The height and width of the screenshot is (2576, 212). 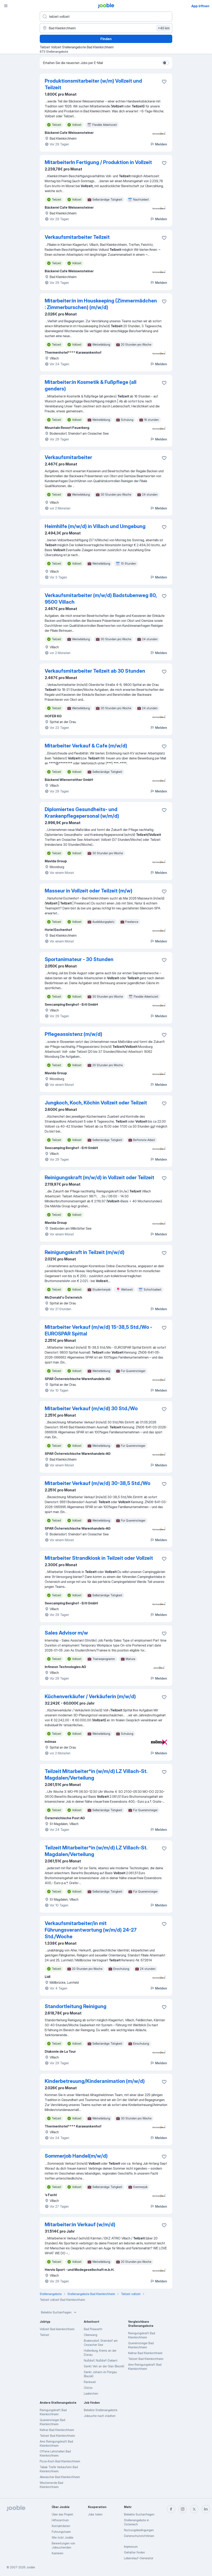 I want to click on Melden, so click(x=158, y=144).